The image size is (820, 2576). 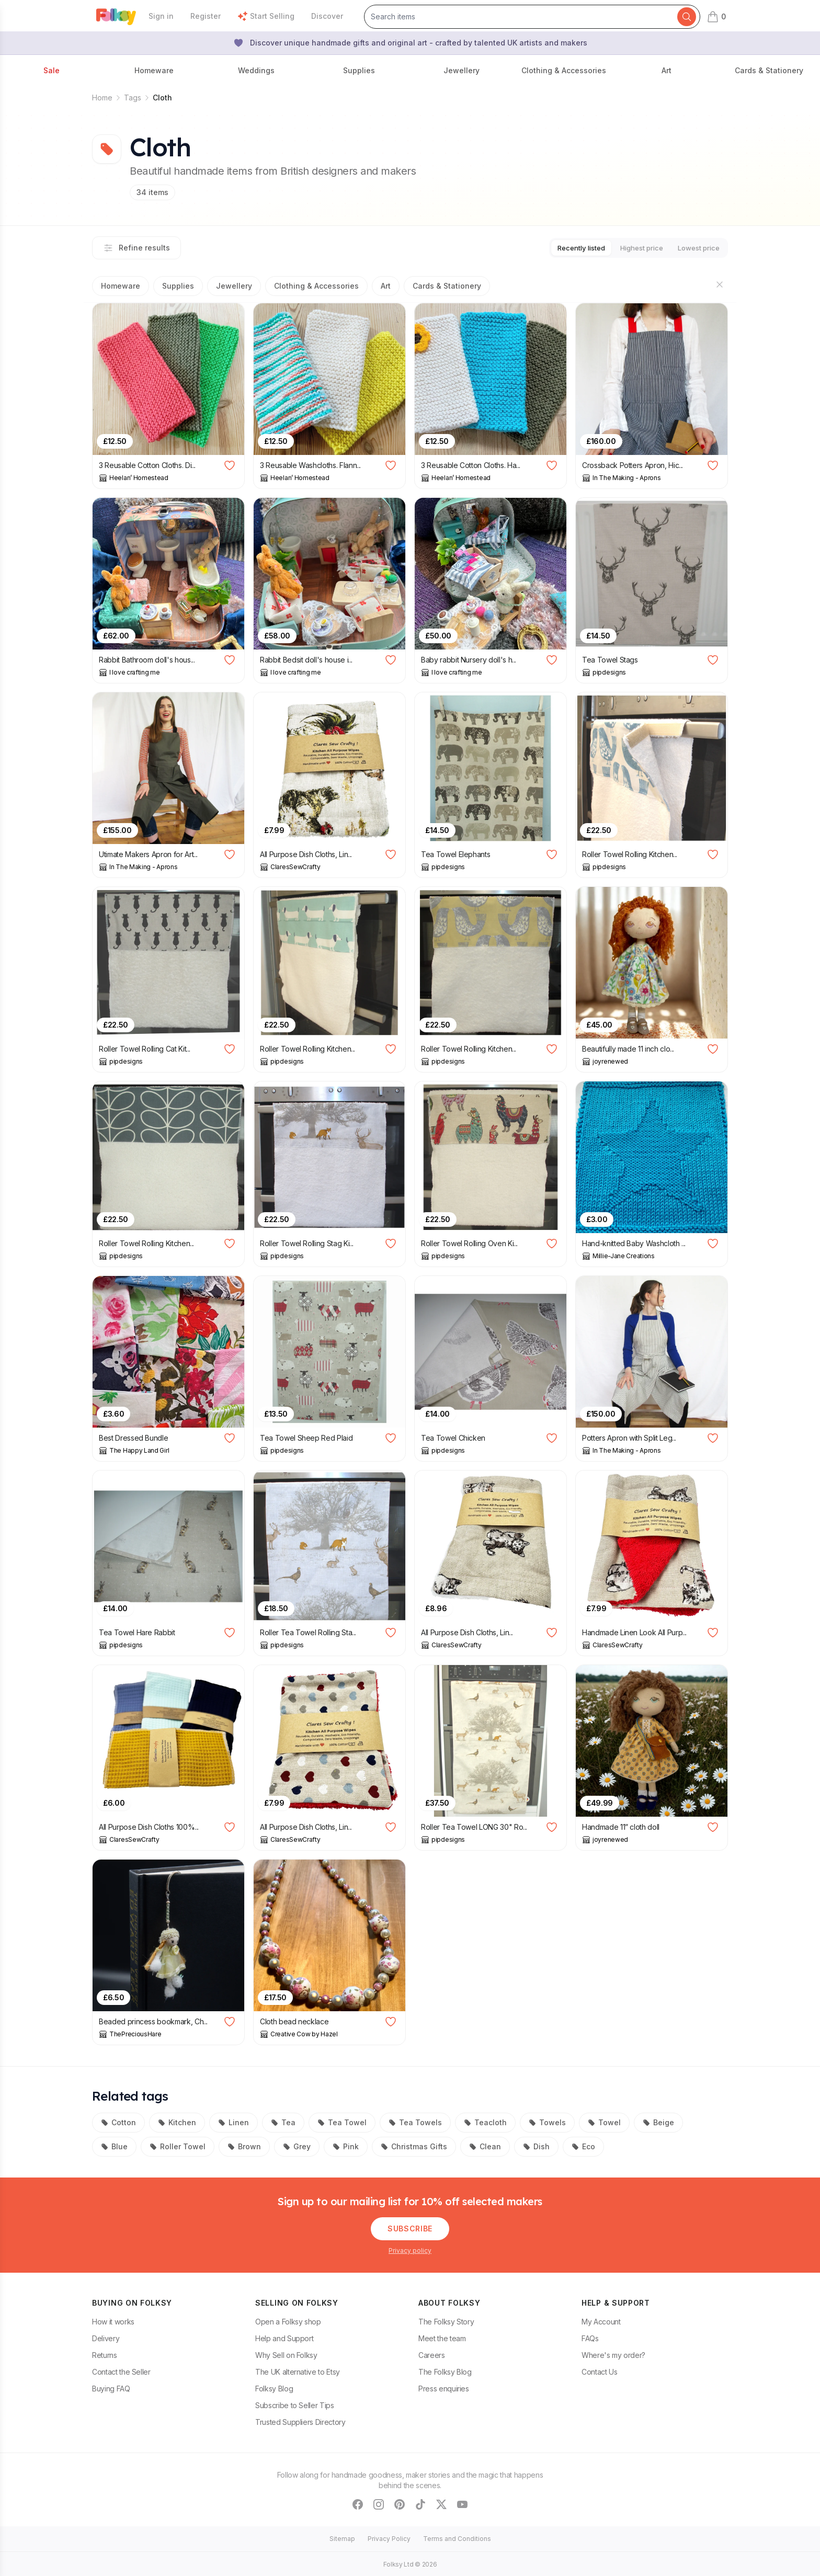 What do you see at coordinates (562, 247) in the screenshot?
I see `Recently listed` at bounding box center [562, 247].